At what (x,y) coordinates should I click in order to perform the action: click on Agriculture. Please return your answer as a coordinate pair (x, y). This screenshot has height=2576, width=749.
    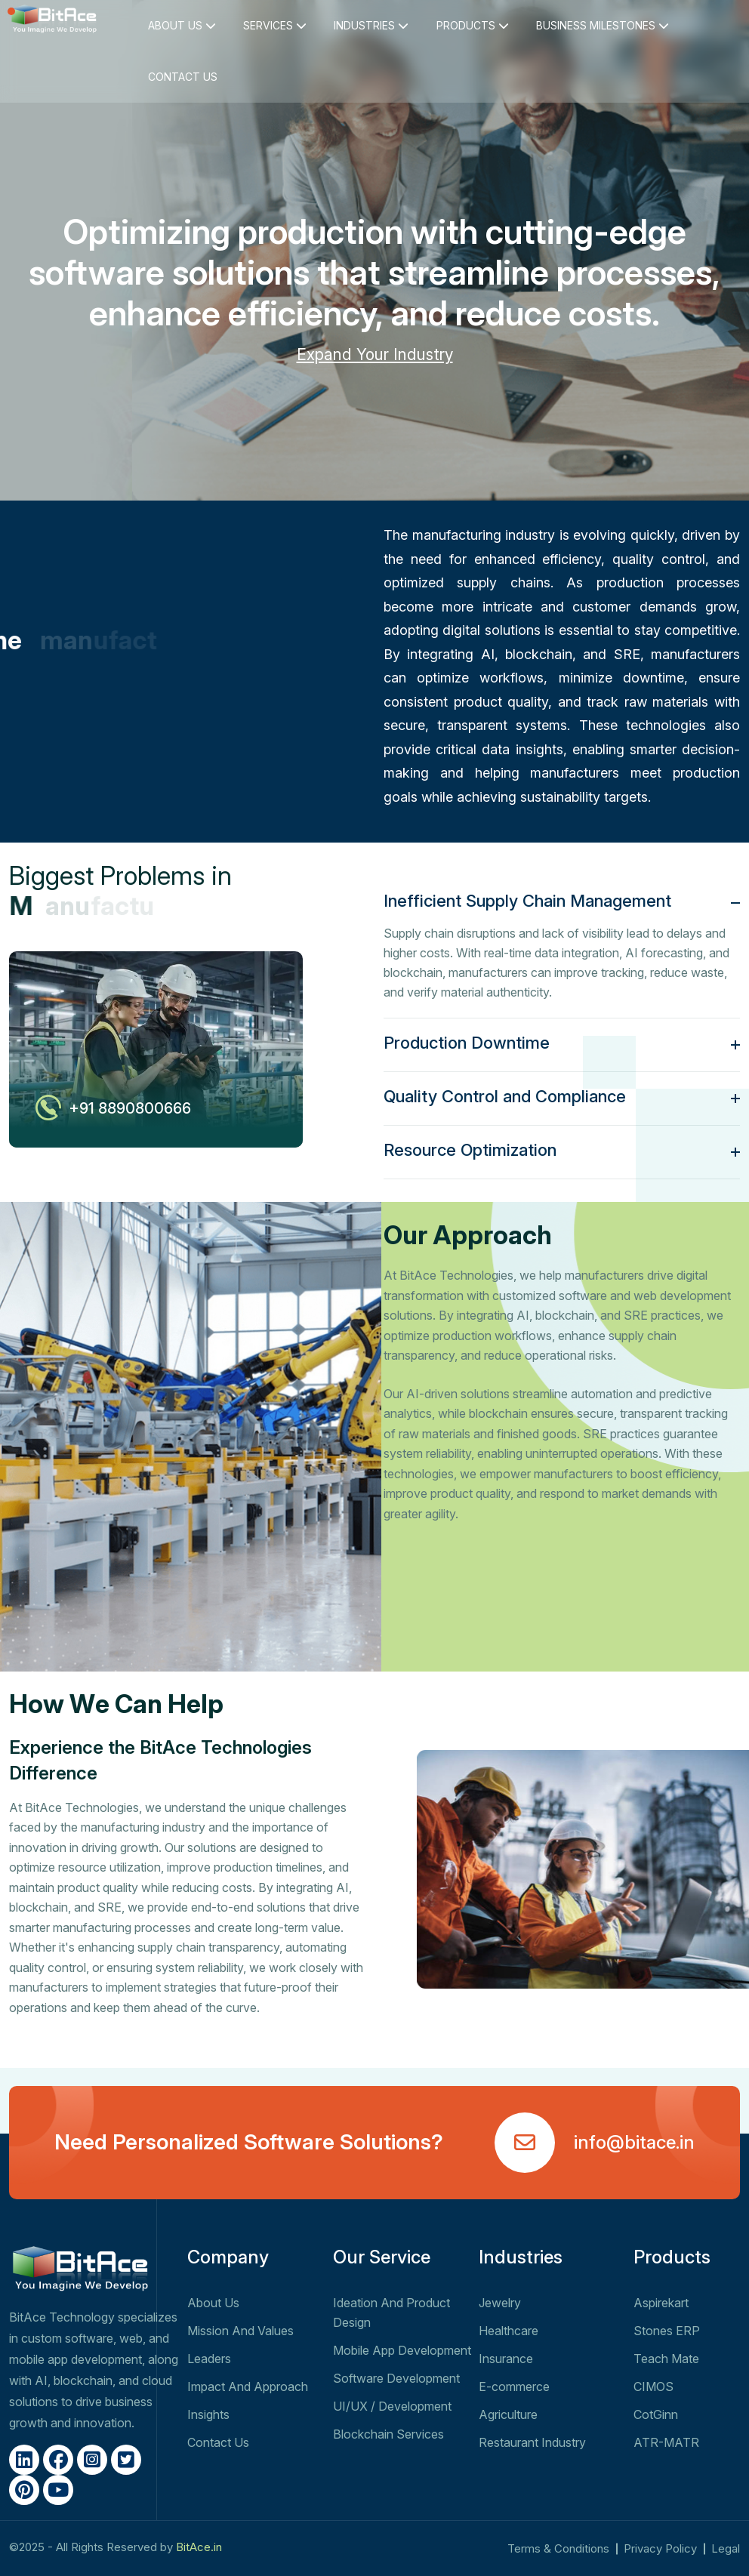
    Looking at the image, I should click on (508, 2414).